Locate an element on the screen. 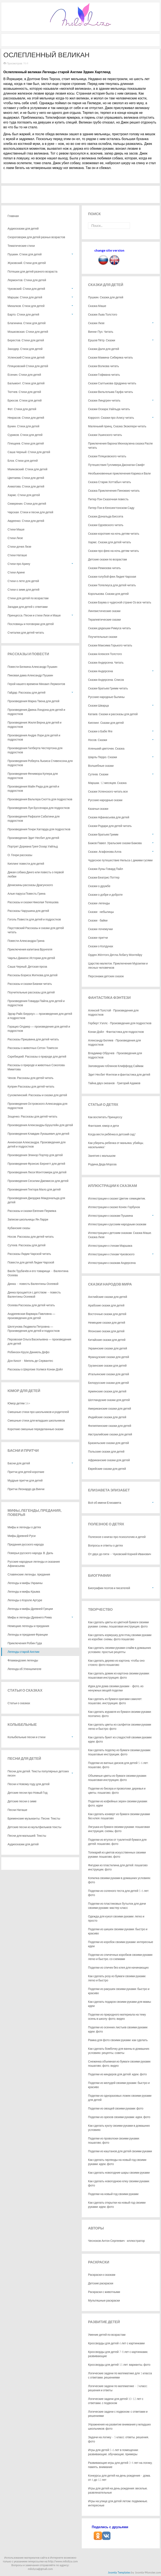 Image resolution: width=161 pixels, height=2576 pixels. Андреевская Варвара Павловна ― произведения для детей is located at coordinates (31, 1316).